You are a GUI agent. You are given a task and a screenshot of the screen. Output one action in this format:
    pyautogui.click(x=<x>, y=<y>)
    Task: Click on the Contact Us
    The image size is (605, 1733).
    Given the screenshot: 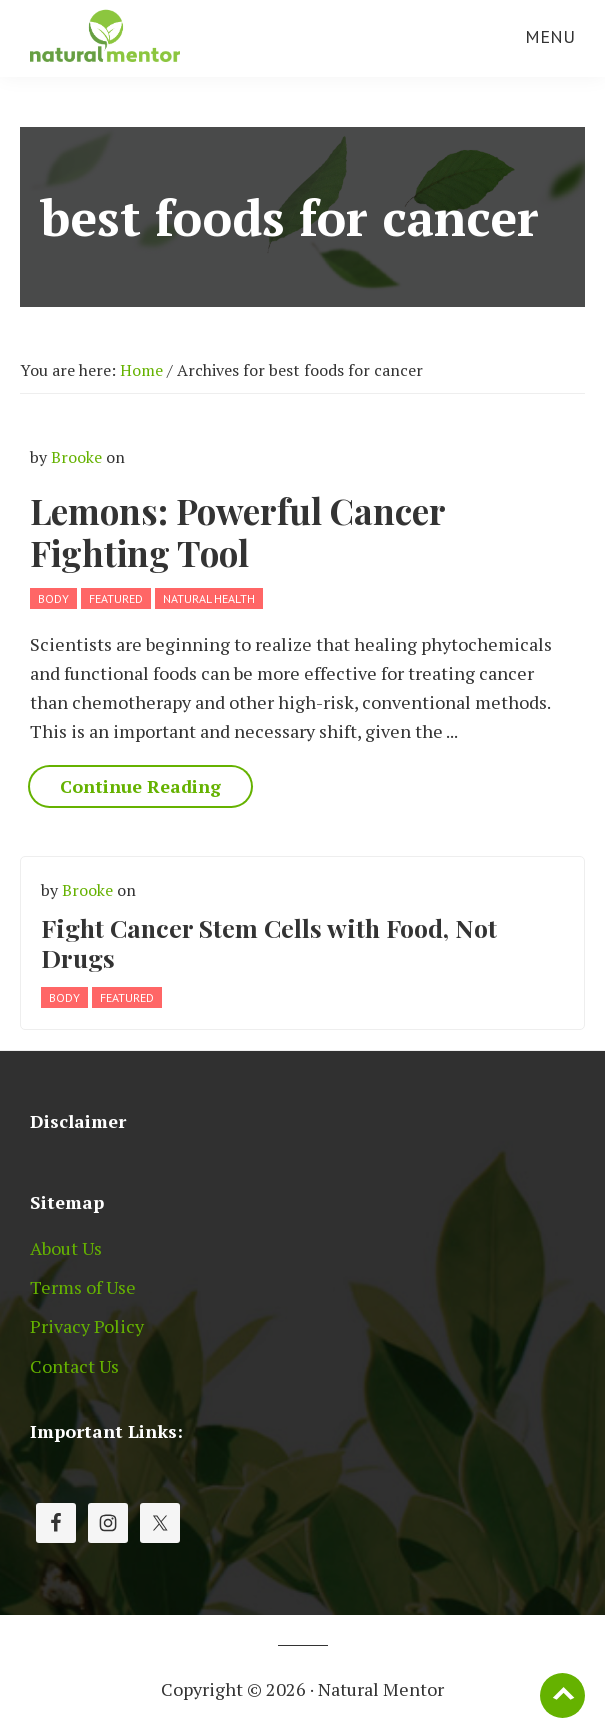 What is the action you would take?
    pyautogui.click(x=74, y=1366)
    